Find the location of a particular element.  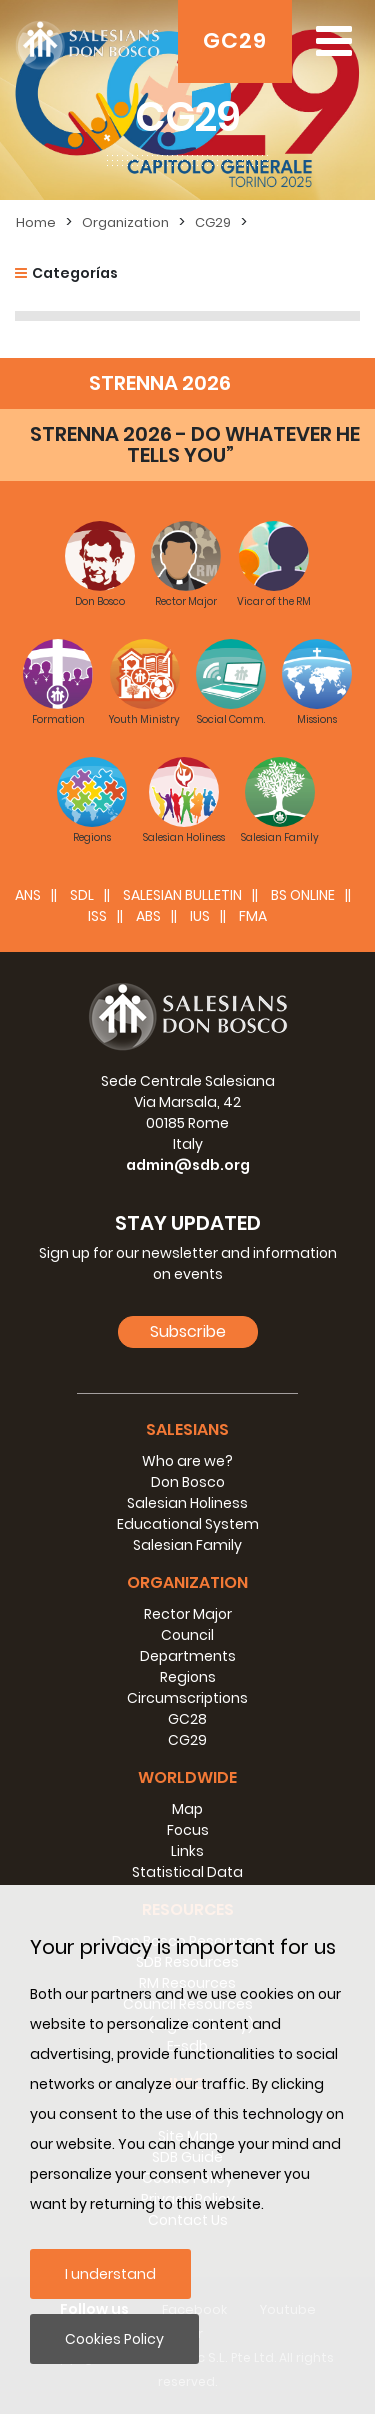

SALESIAN BULLETIN is located at coordinates (182, 895).